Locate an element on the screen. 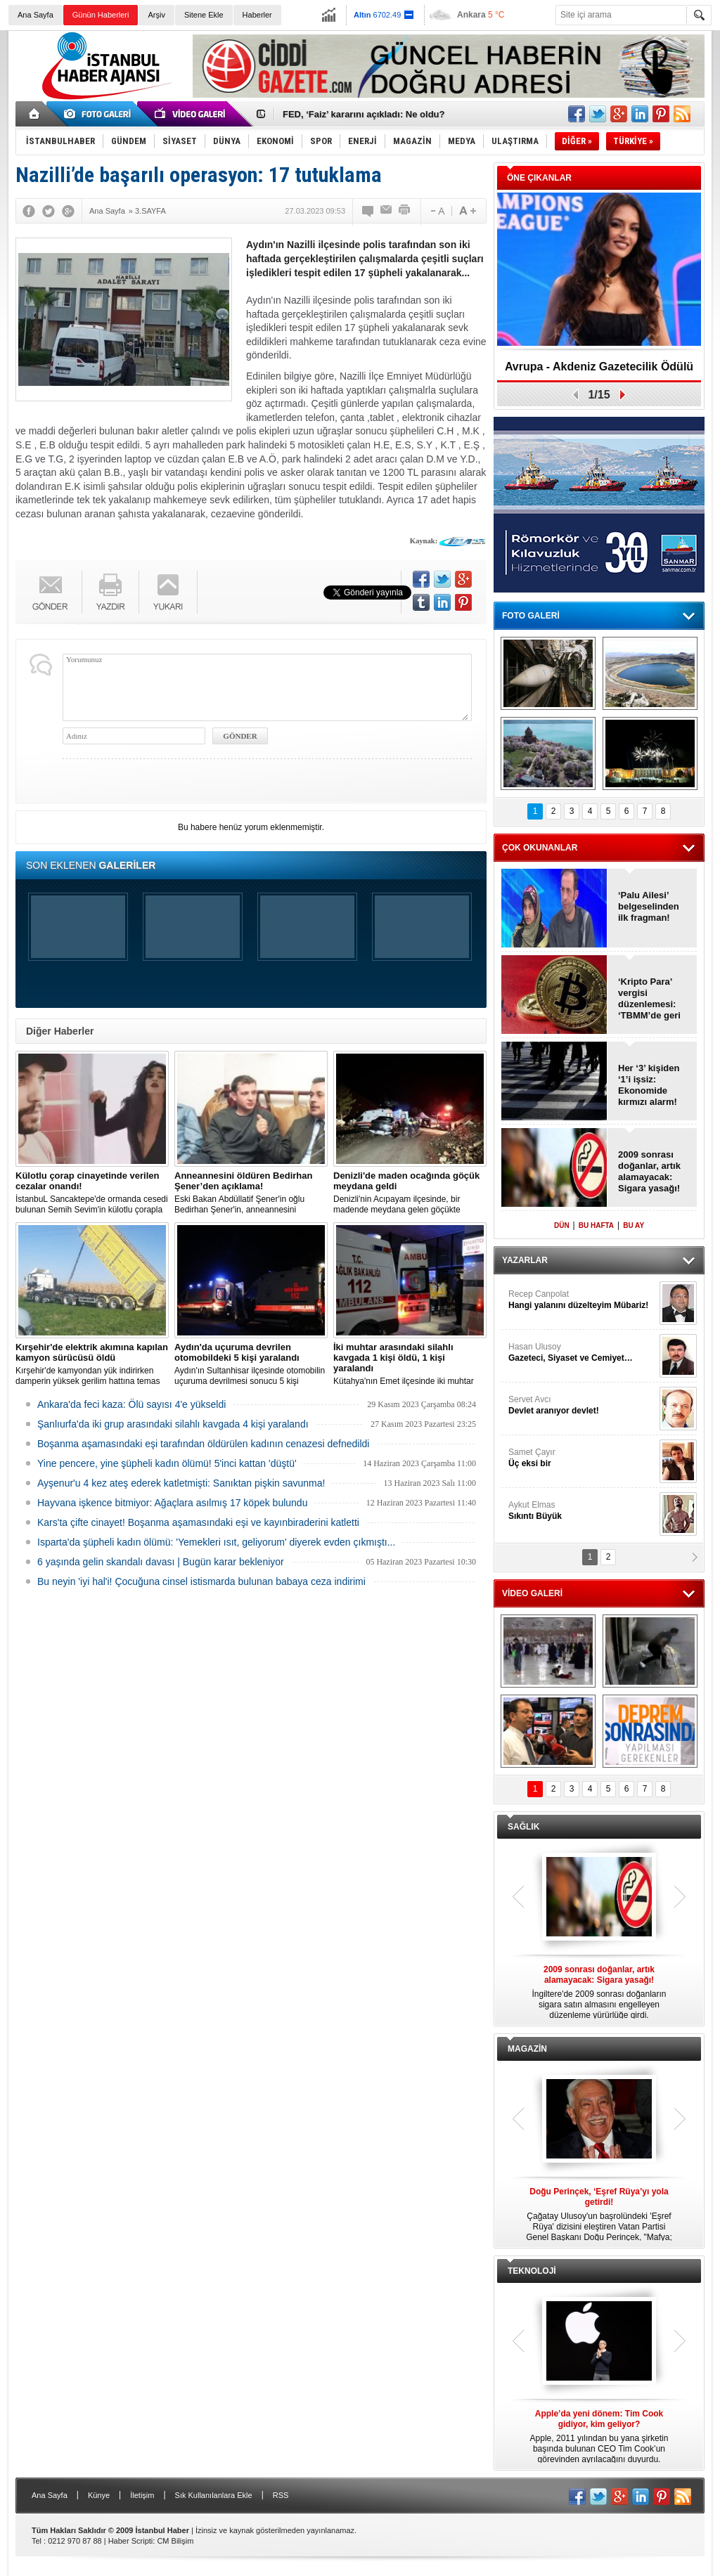 The image size is (720, 2576). Arşiv is located at coordinates (156, 15).